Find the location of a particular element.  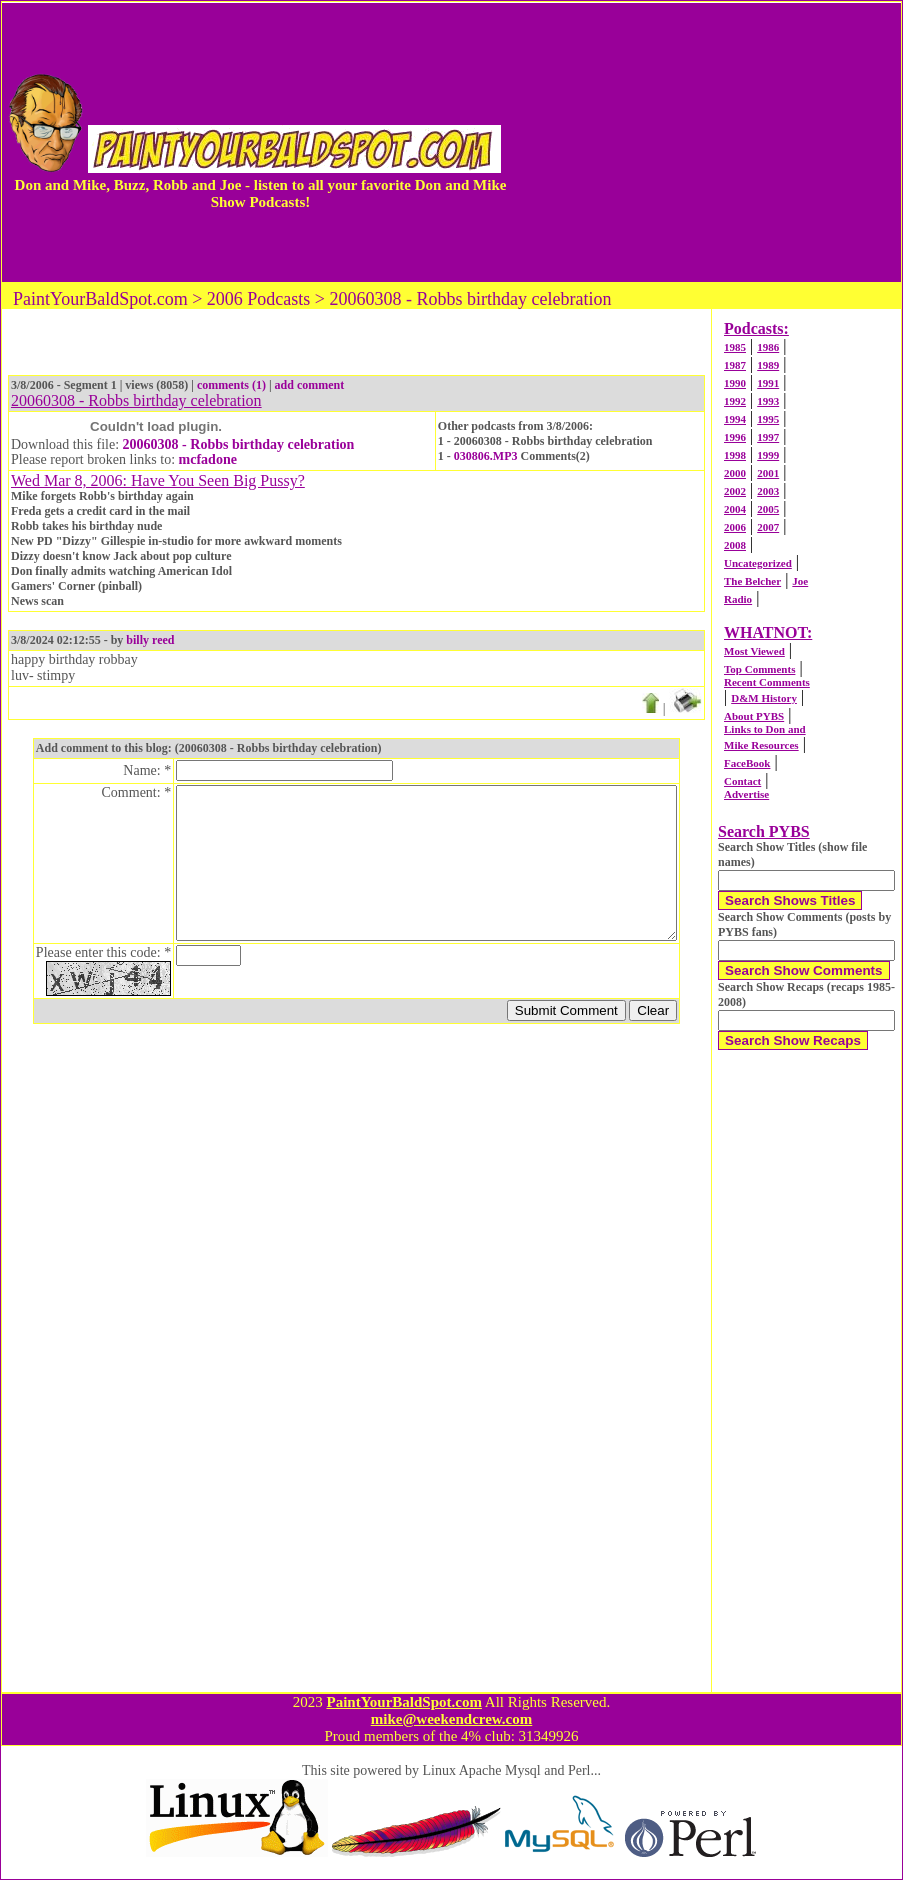

2005 is located at coordinates (768, 509).